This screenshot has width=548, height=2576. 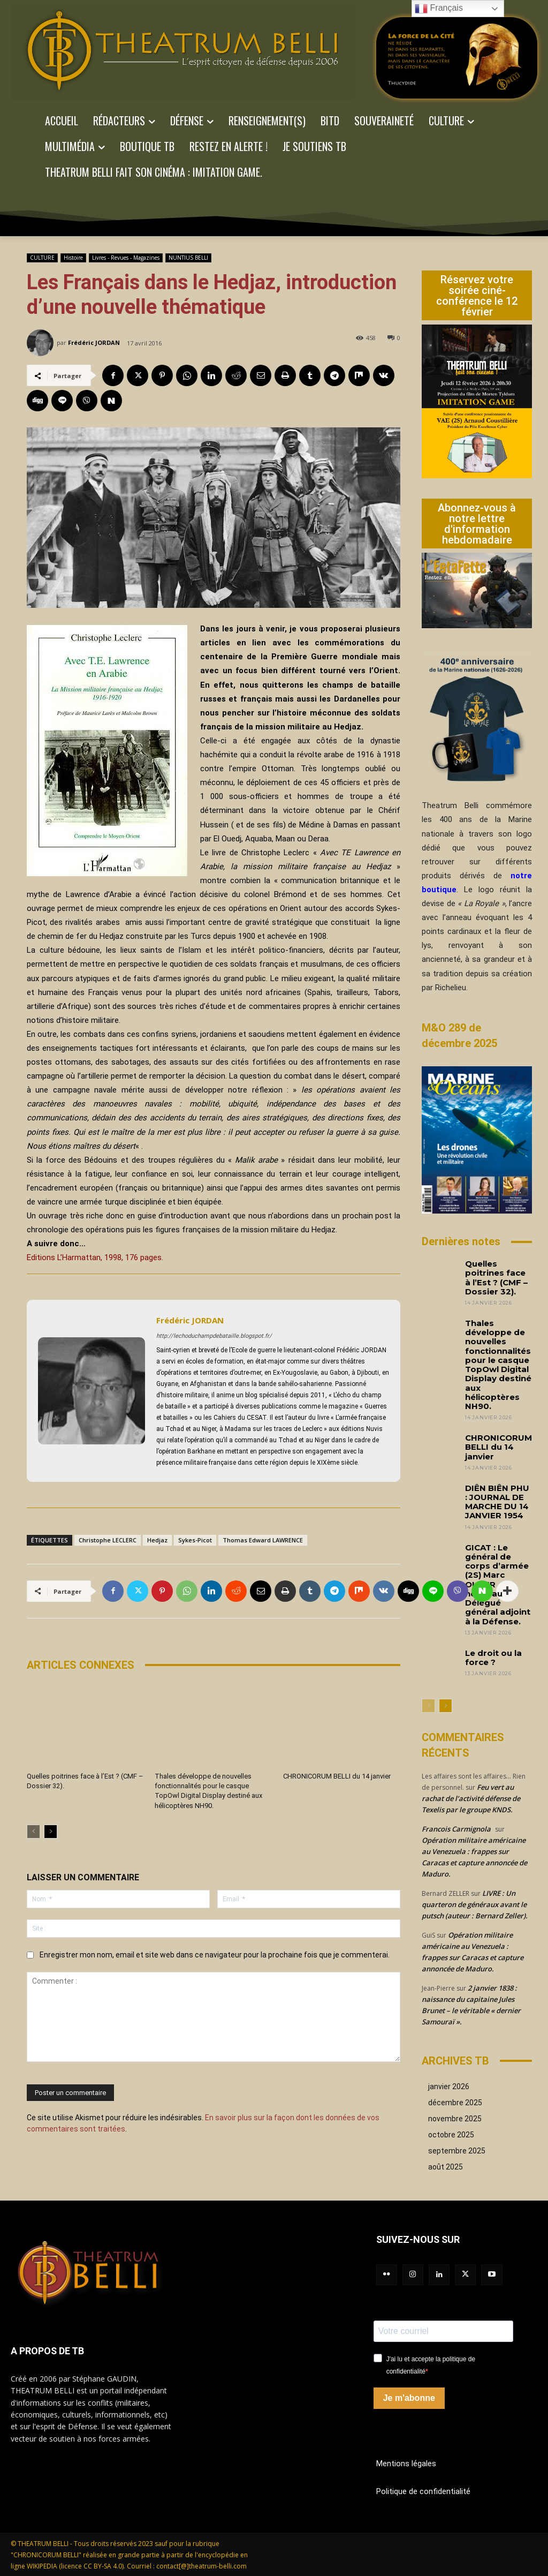 I want to click on octobre 2025, so click(x=451, y=2134).